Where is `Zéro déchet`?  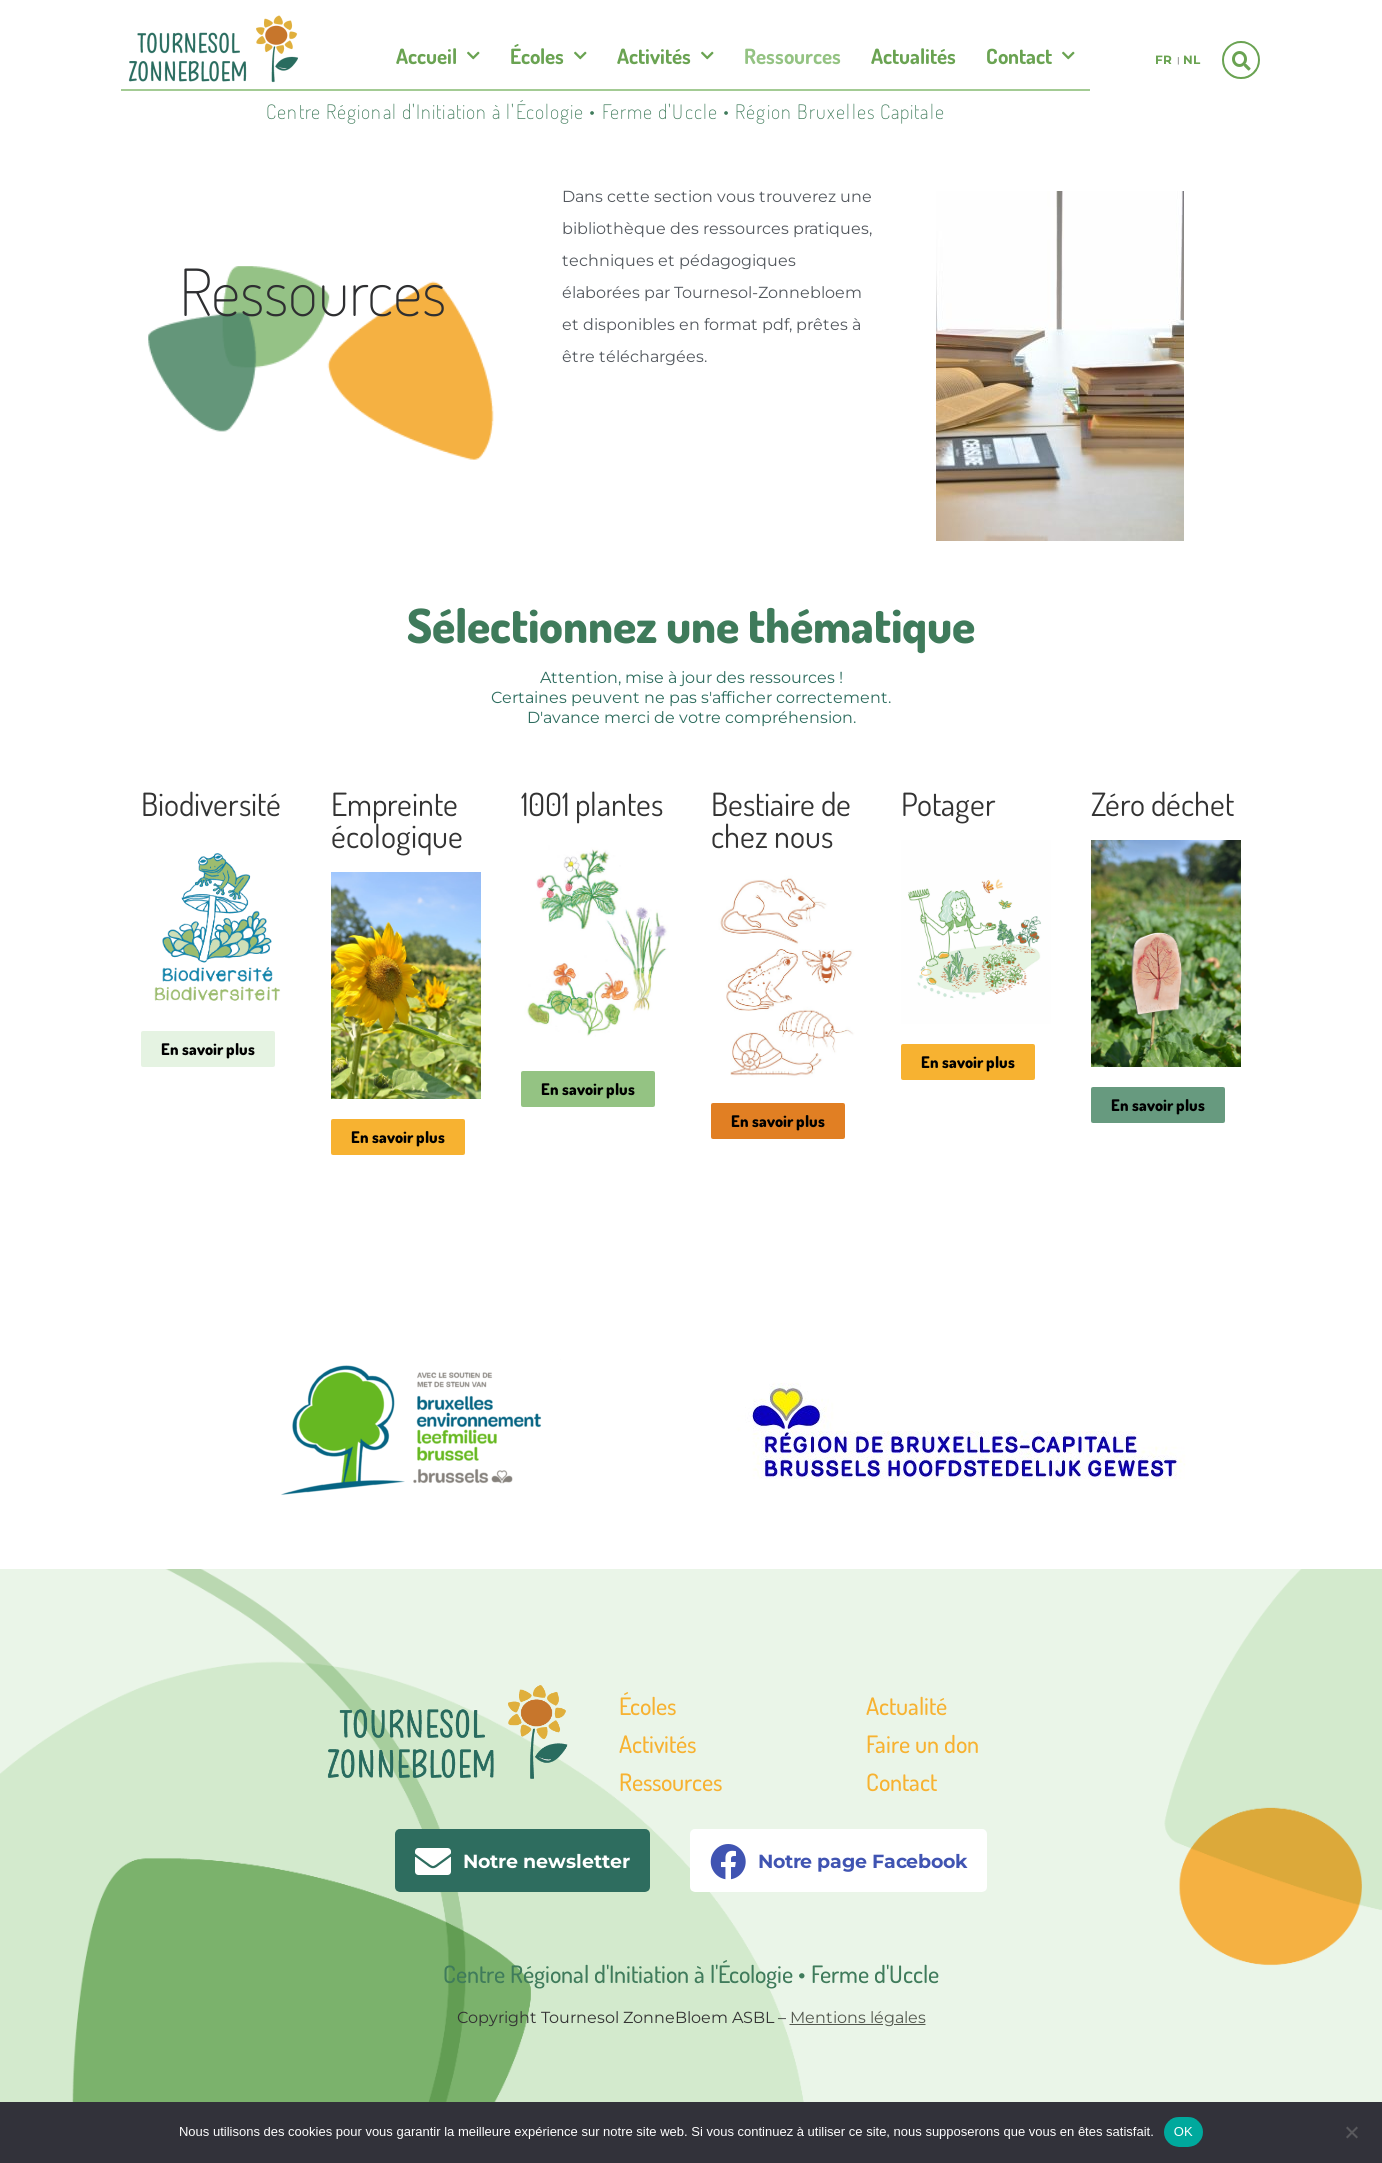
Zéro déchet is located at coordinates (1162, 803).